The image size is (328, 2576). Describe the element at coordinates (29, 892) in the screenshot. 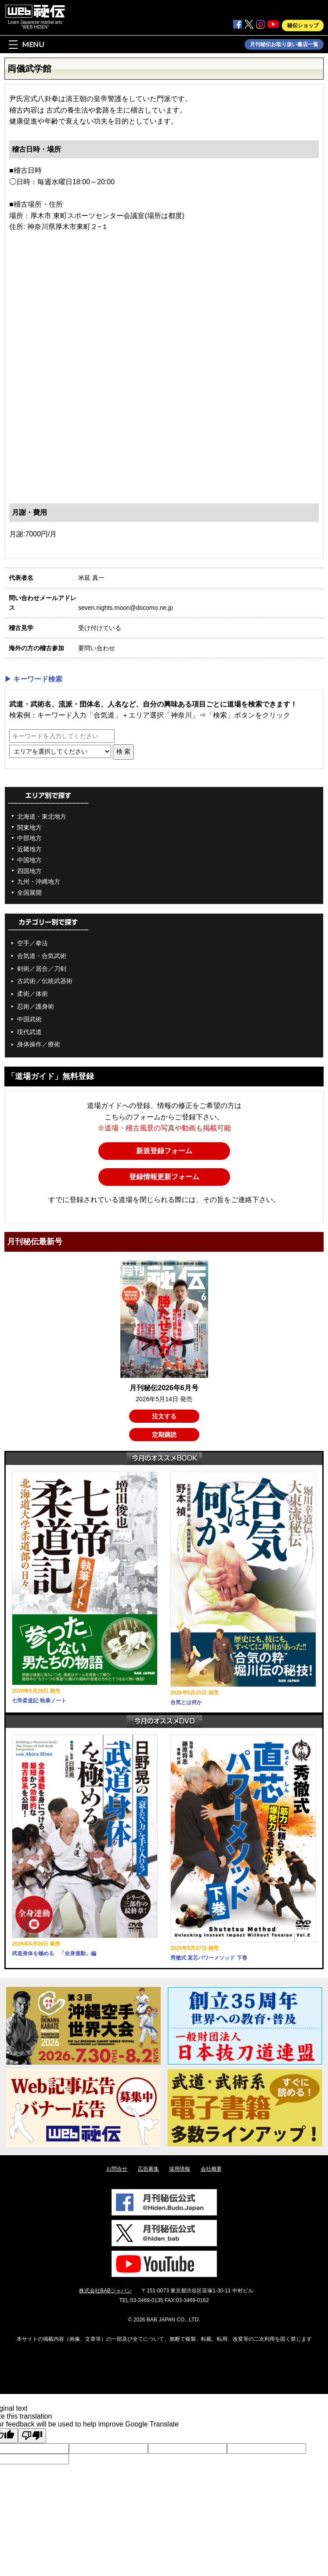

I see `全国展開` at that location.